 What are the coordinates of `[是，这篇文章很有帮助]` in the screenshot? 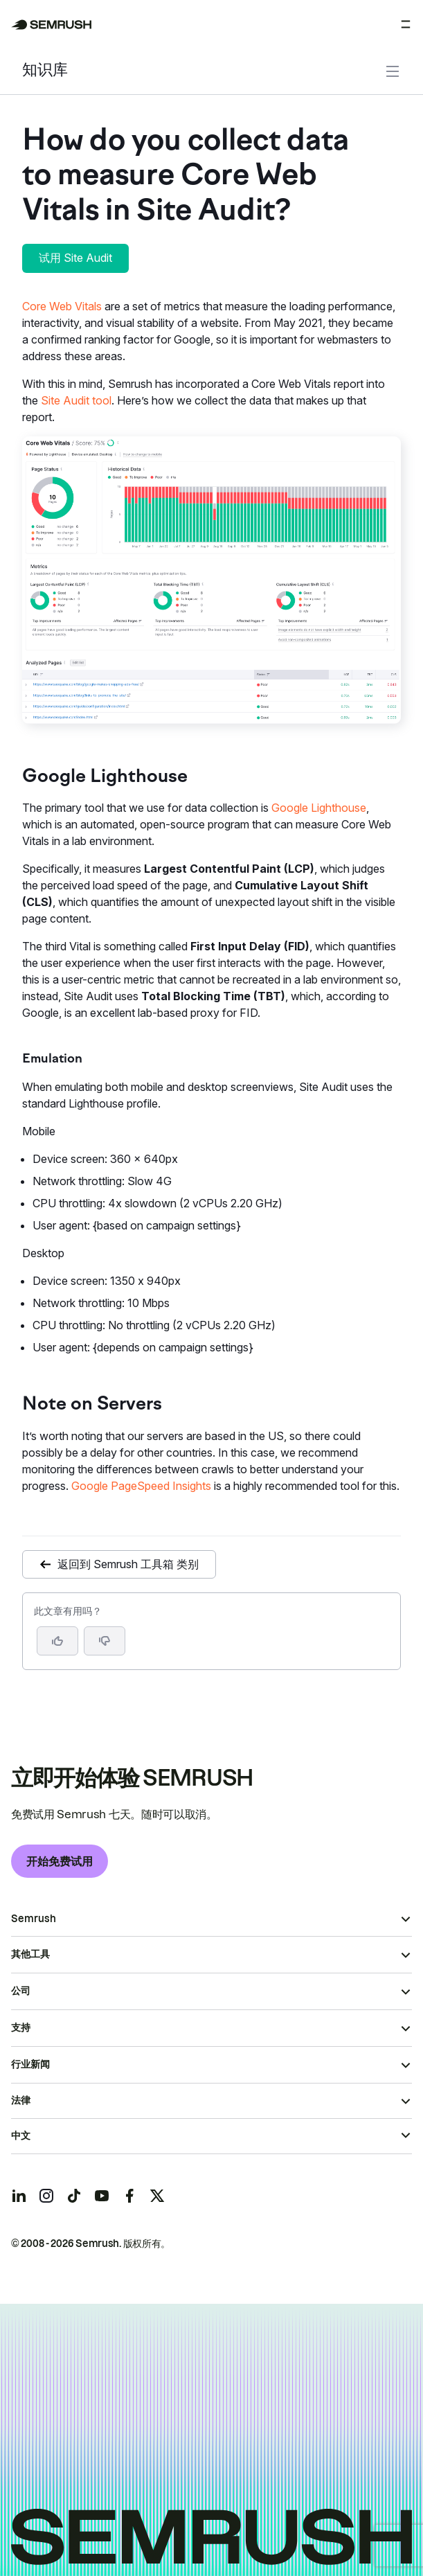 It's located at (57, 1640).